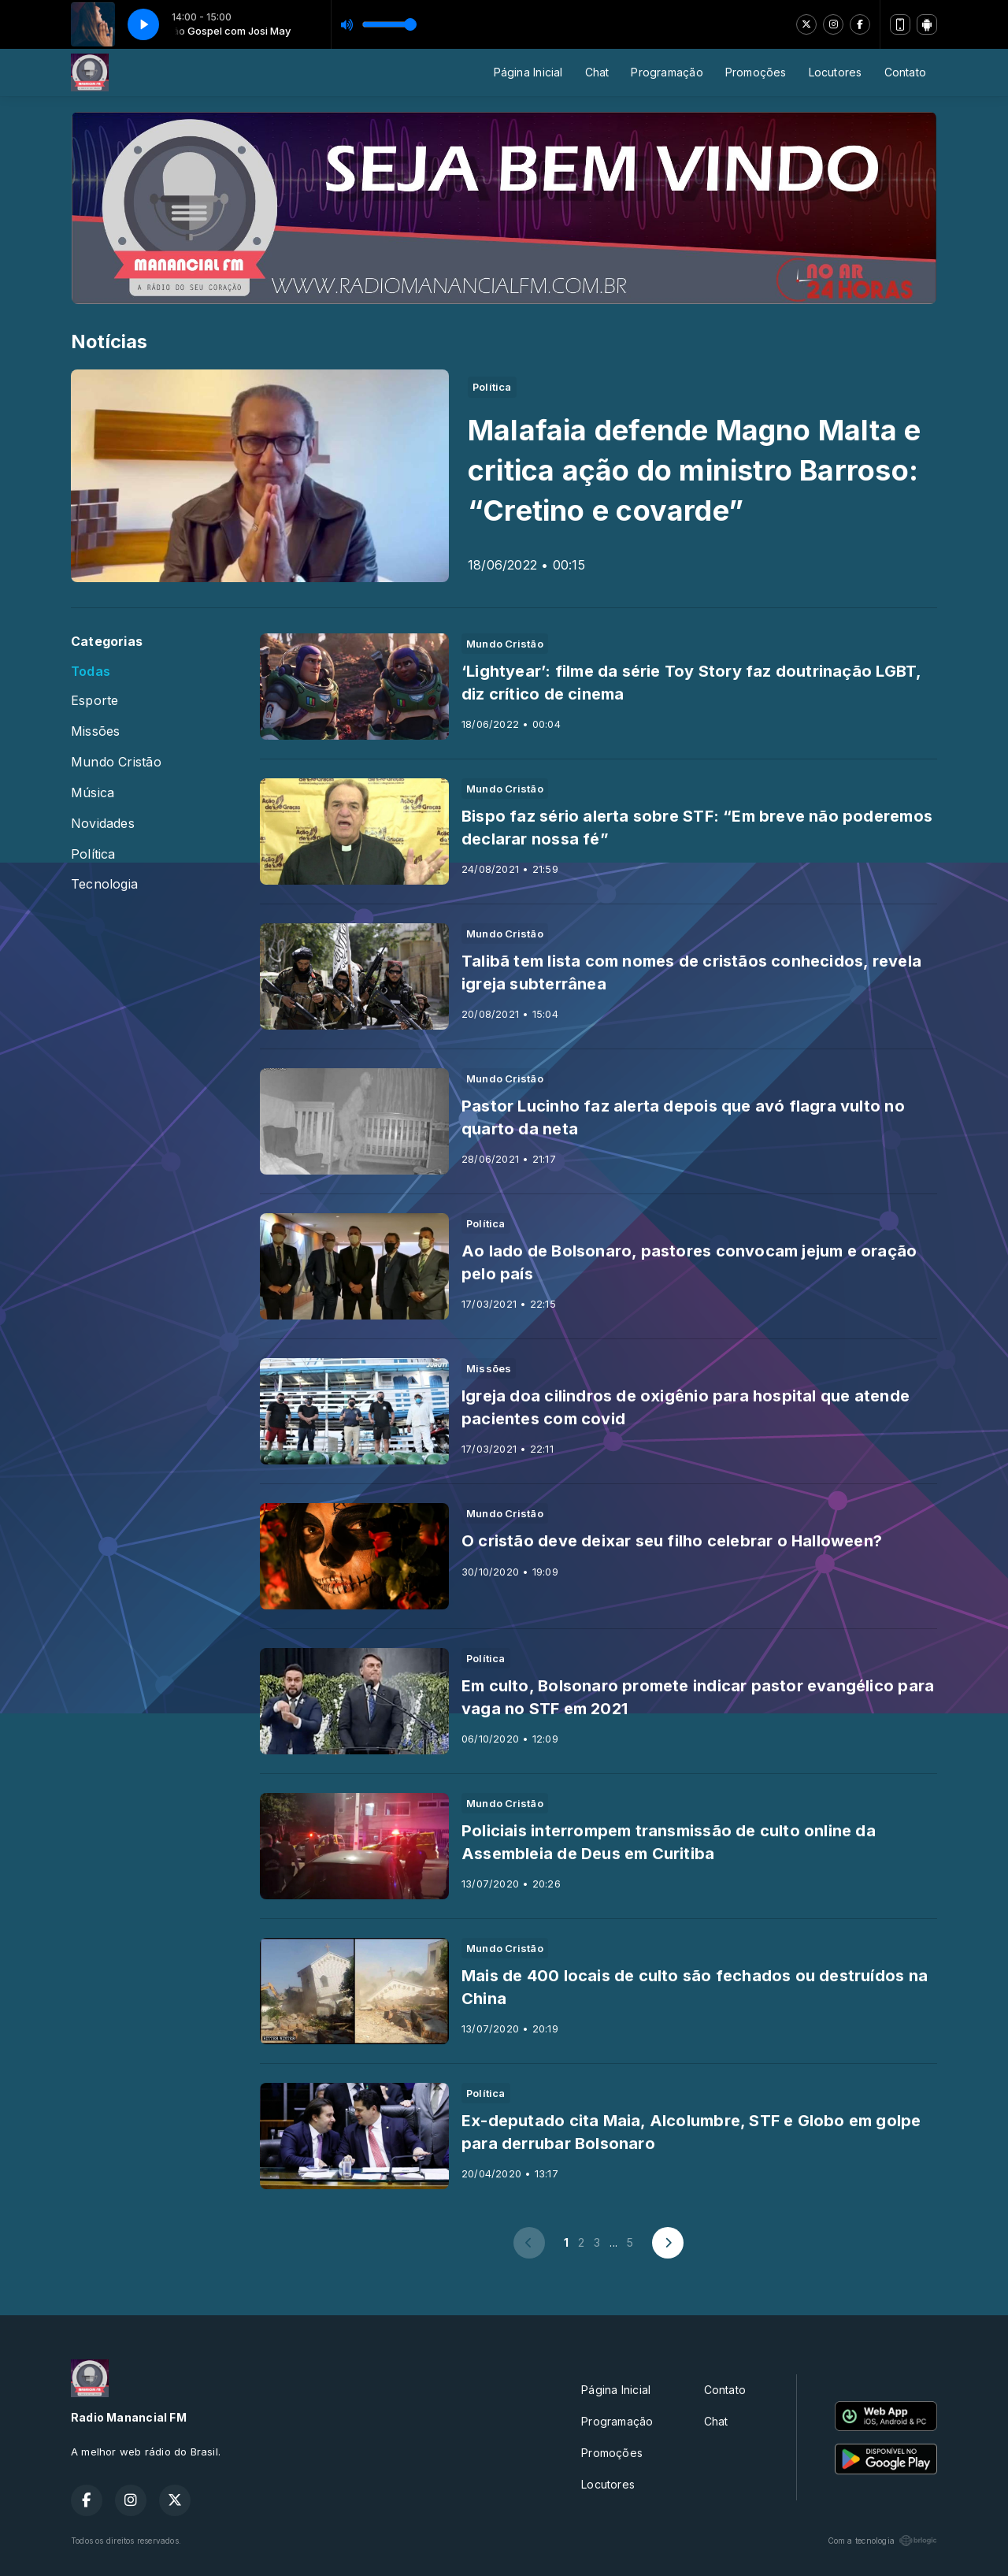  I want to click on Missões, so click(95, 731).